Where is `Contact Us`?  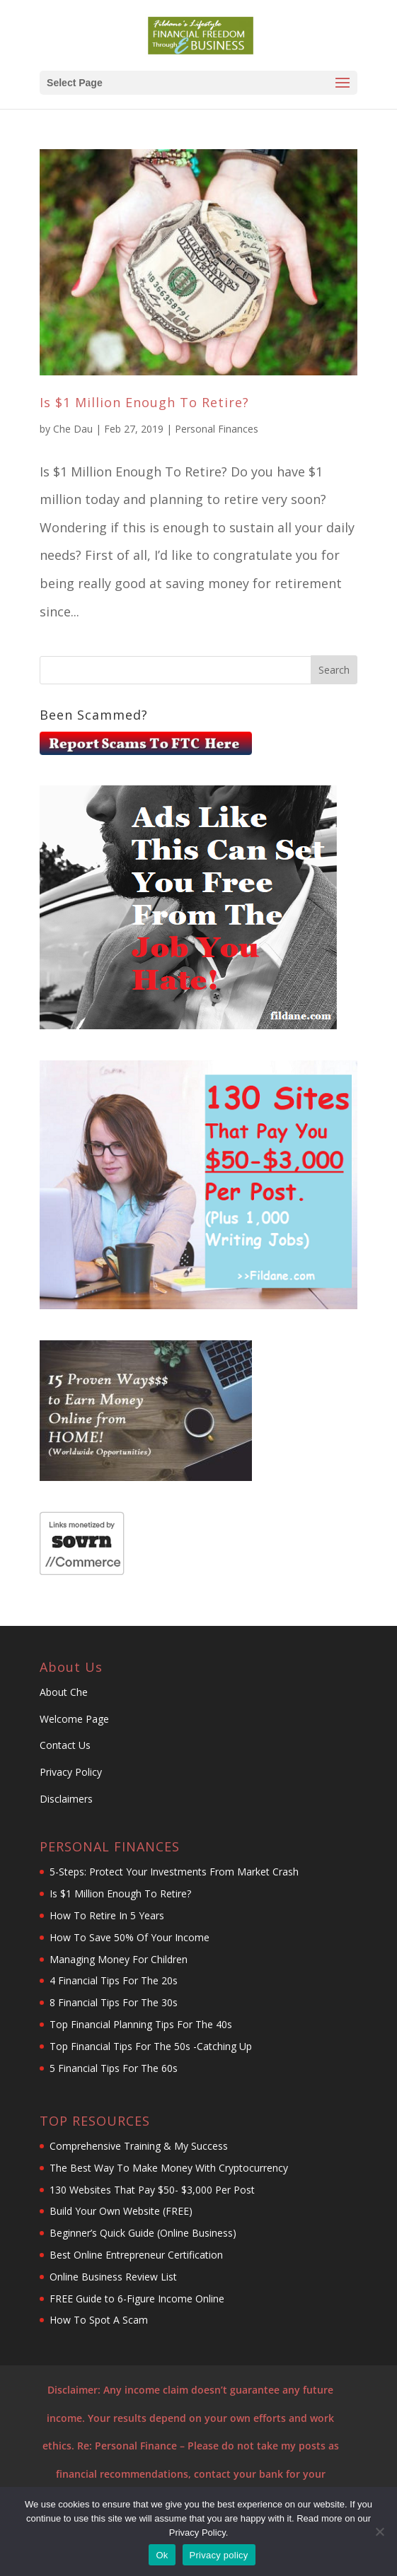
Contact Us is located at coordinates (66, 1745).